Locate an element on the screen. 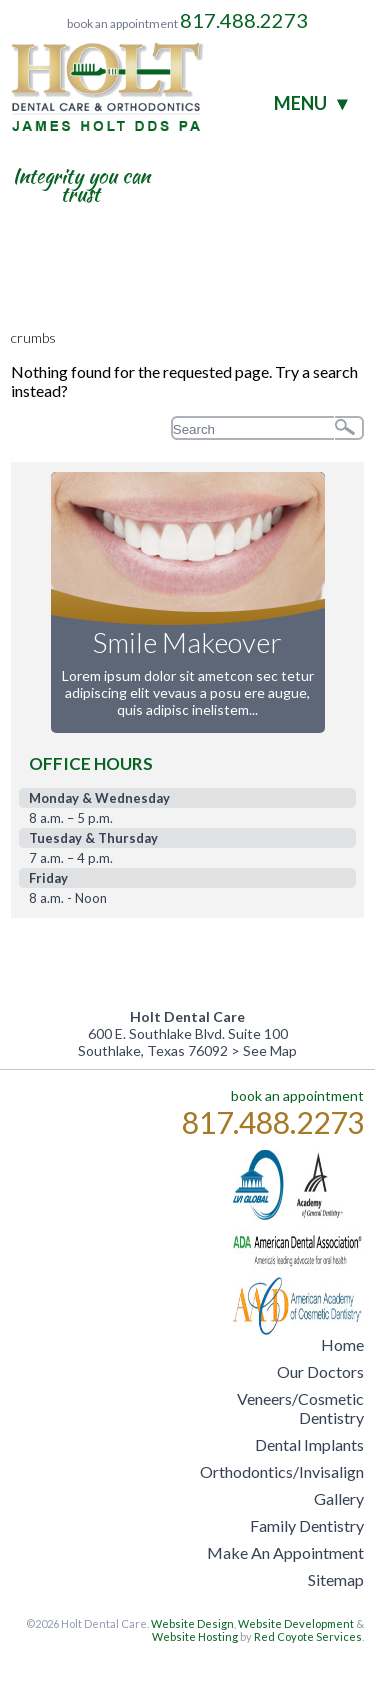 The width and height of the screenshot is (375, 1683). Dental Implants is located at coordinates (309, 1444).